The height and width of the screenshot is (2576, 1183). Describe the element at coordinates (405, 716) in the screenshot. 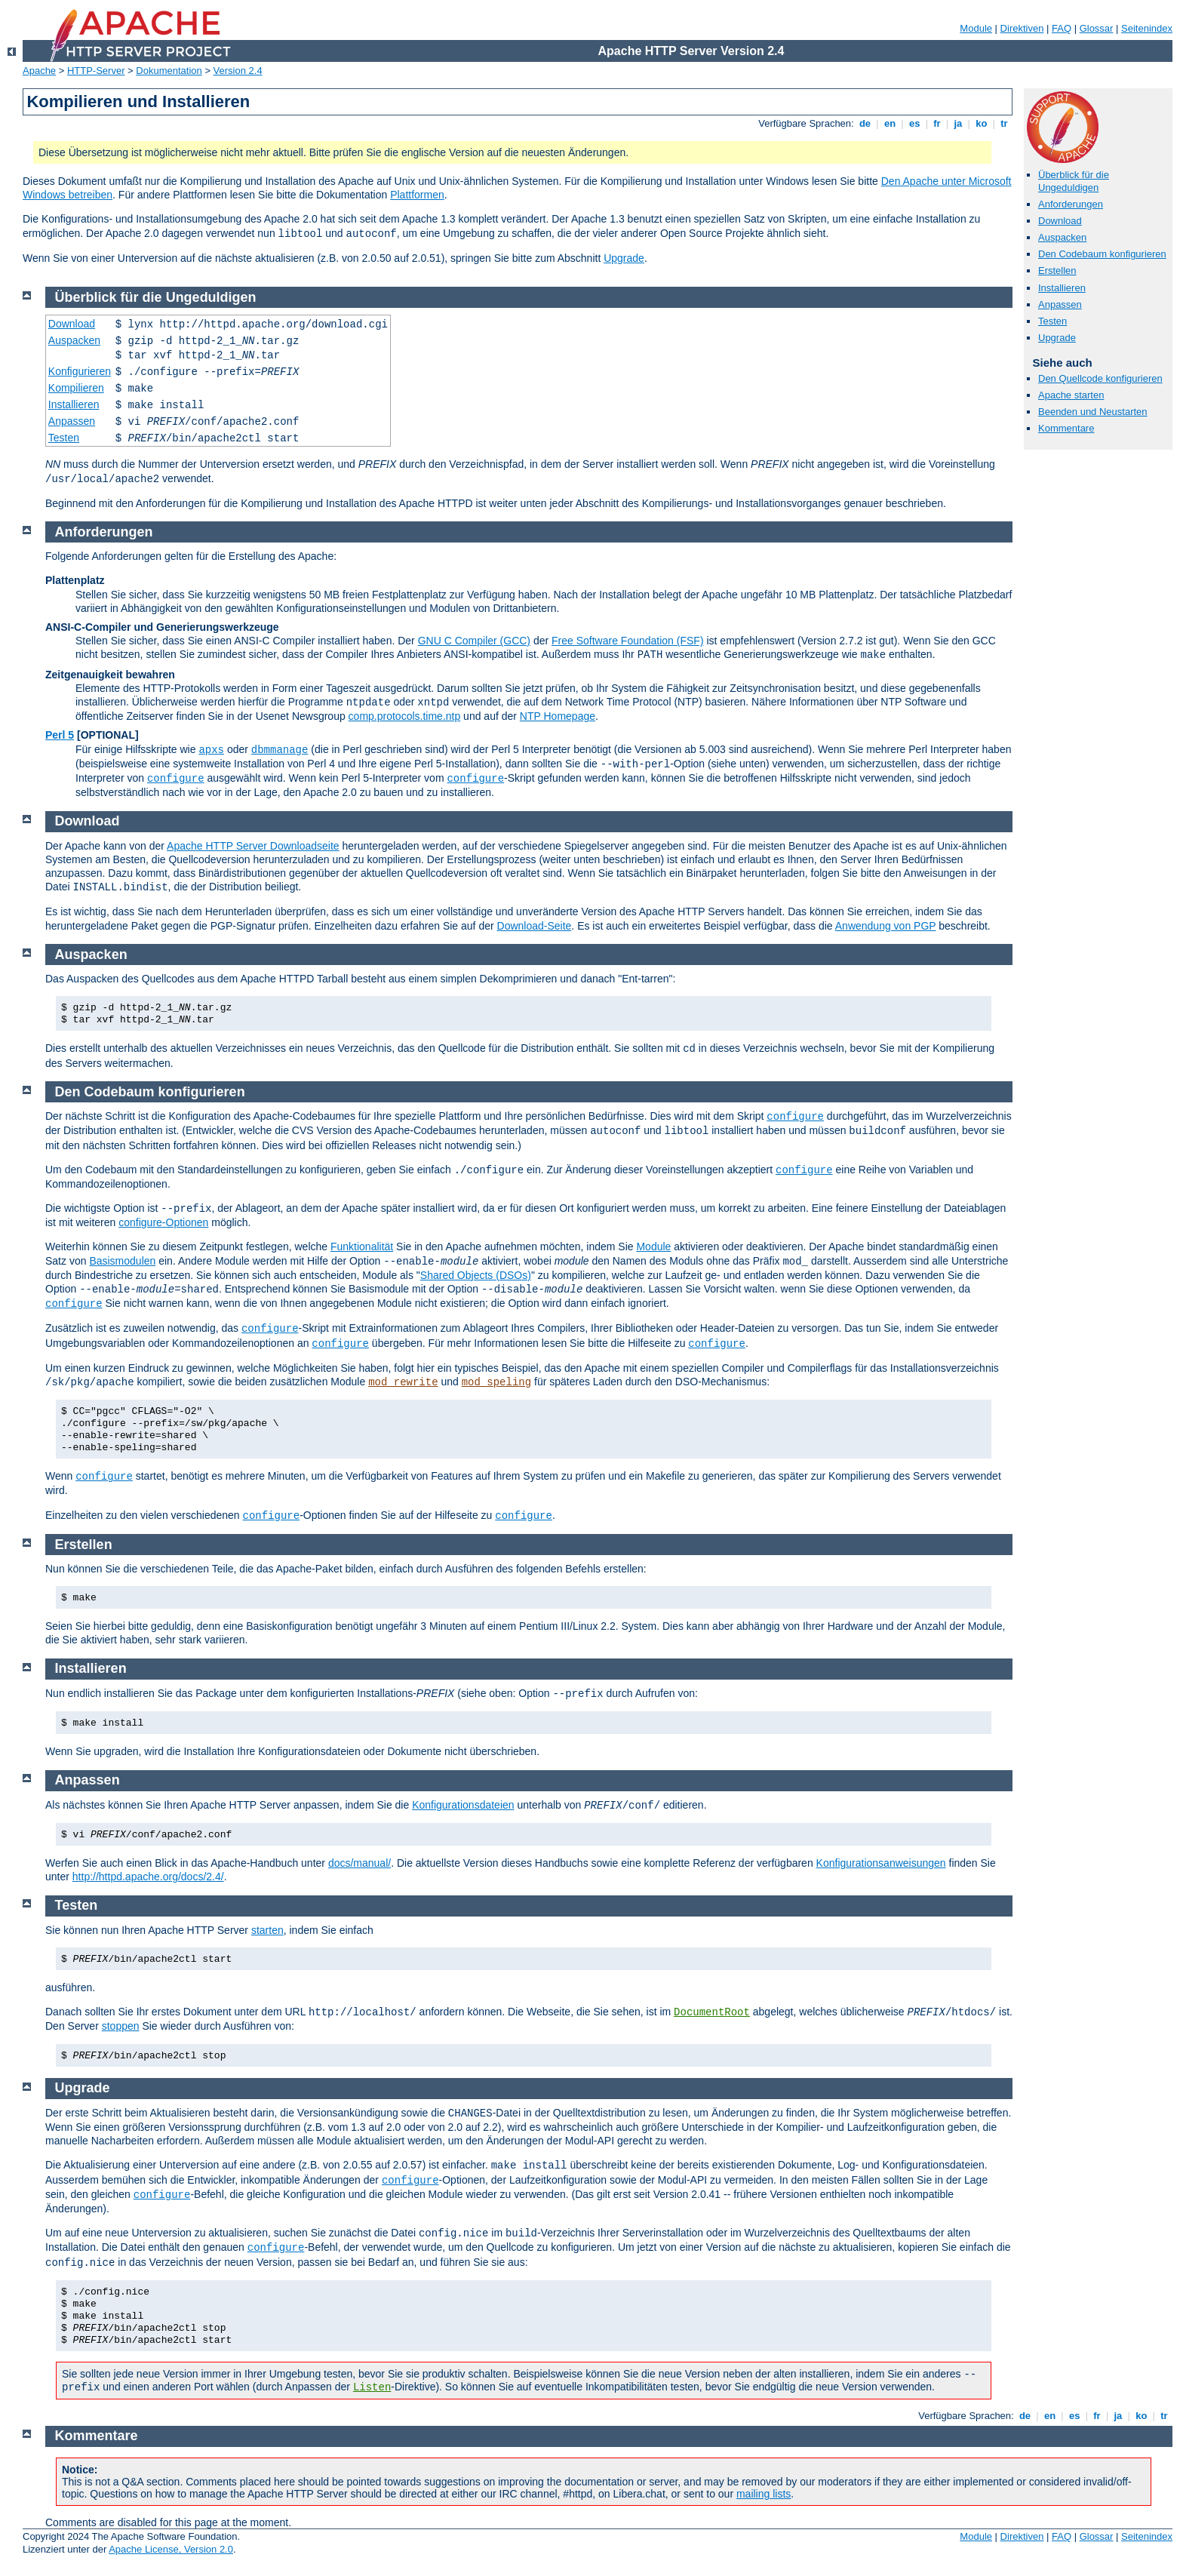

I see `comp.protocols.time.ntp` at that location.